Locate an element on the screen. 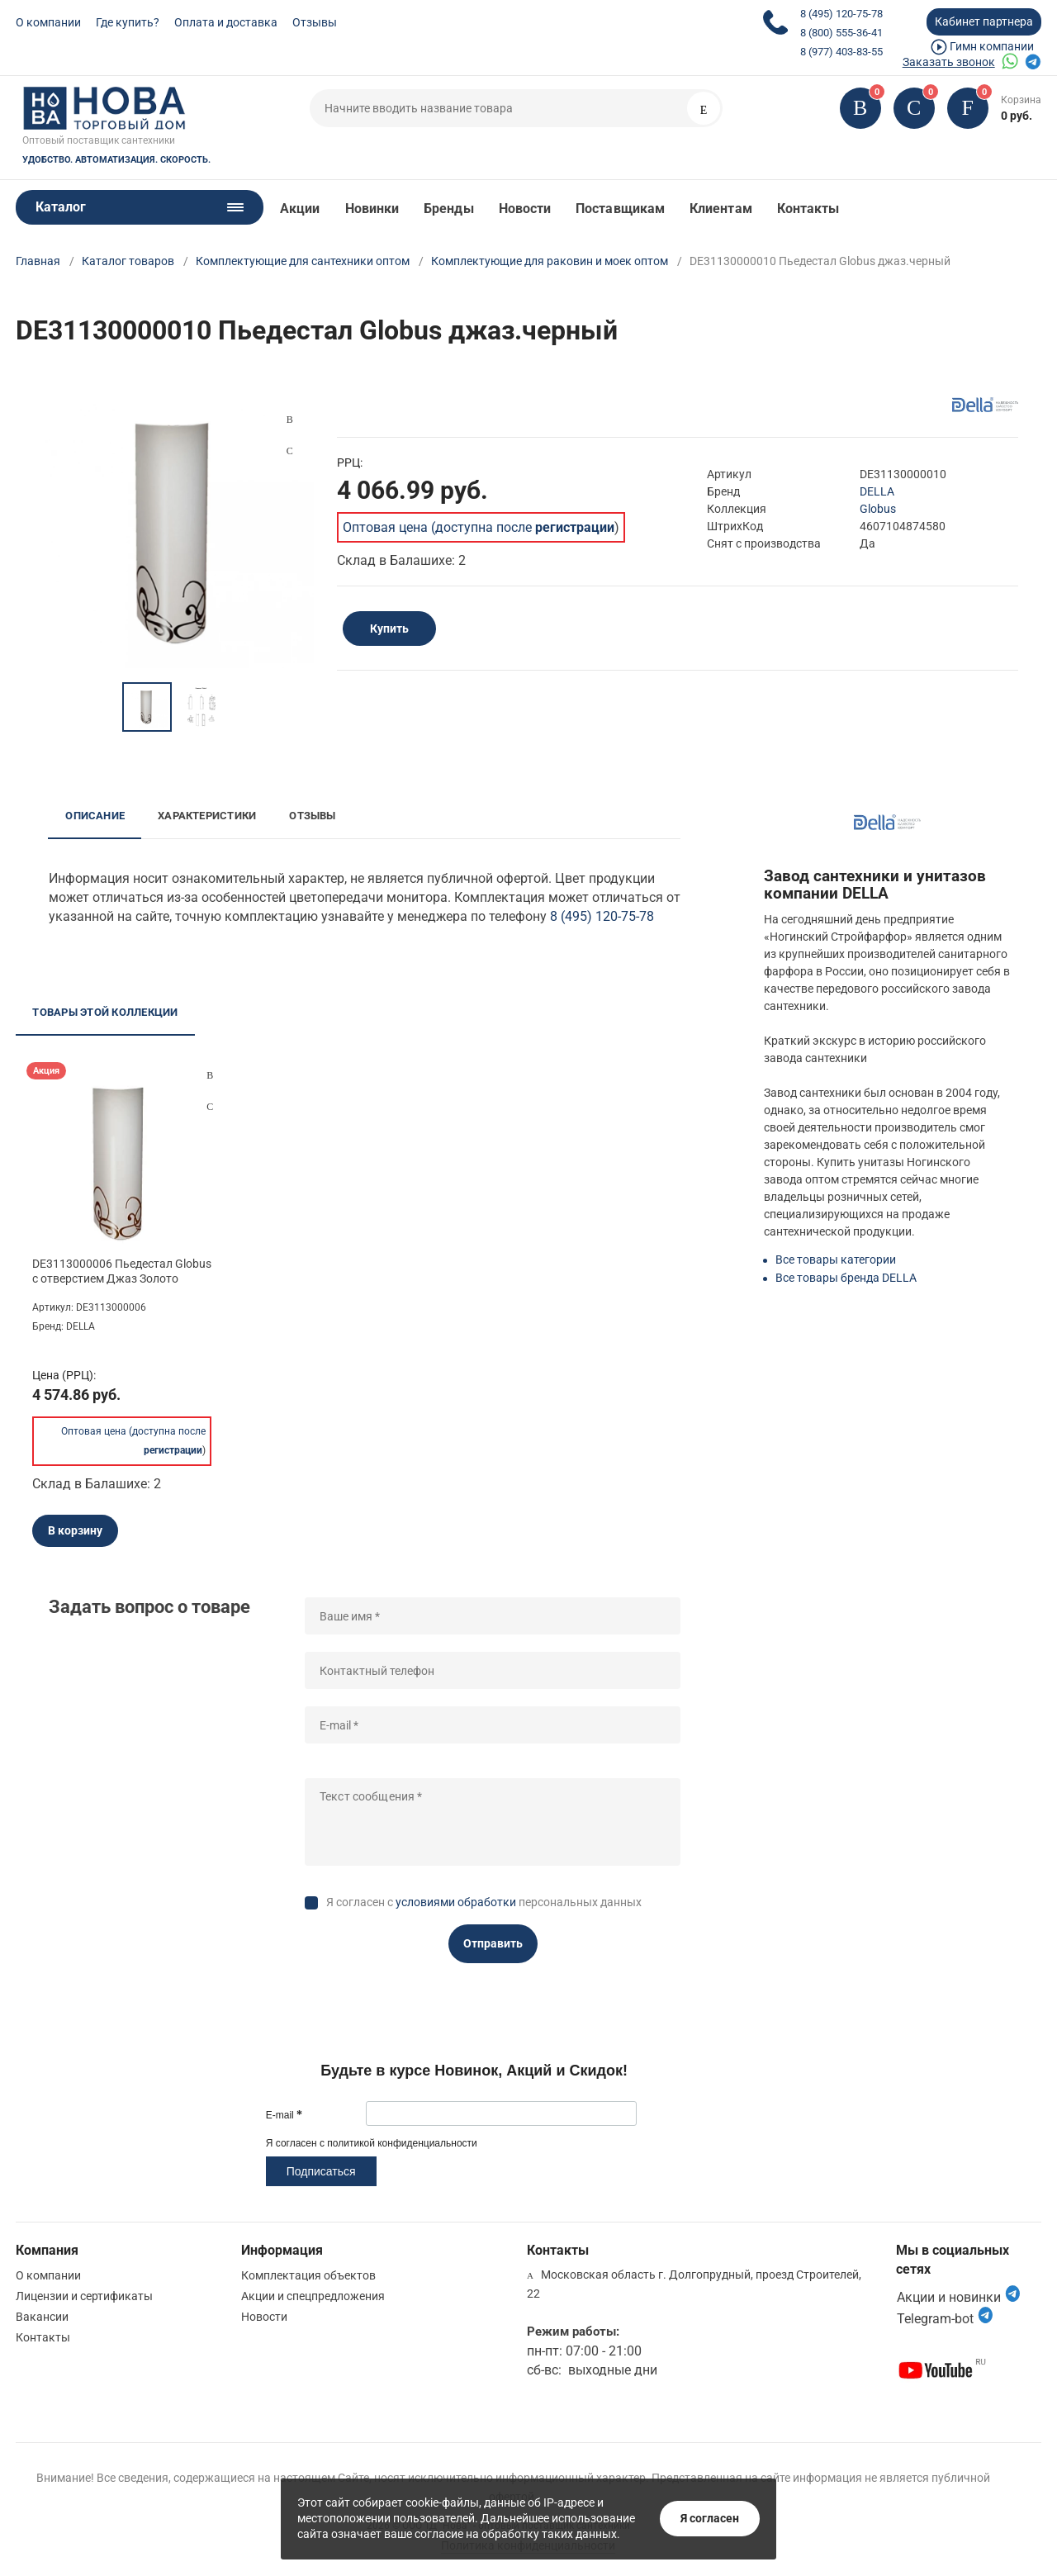 This screenshot has height=2576, width=1057. Клиентам is located at coordinates (721, 208).